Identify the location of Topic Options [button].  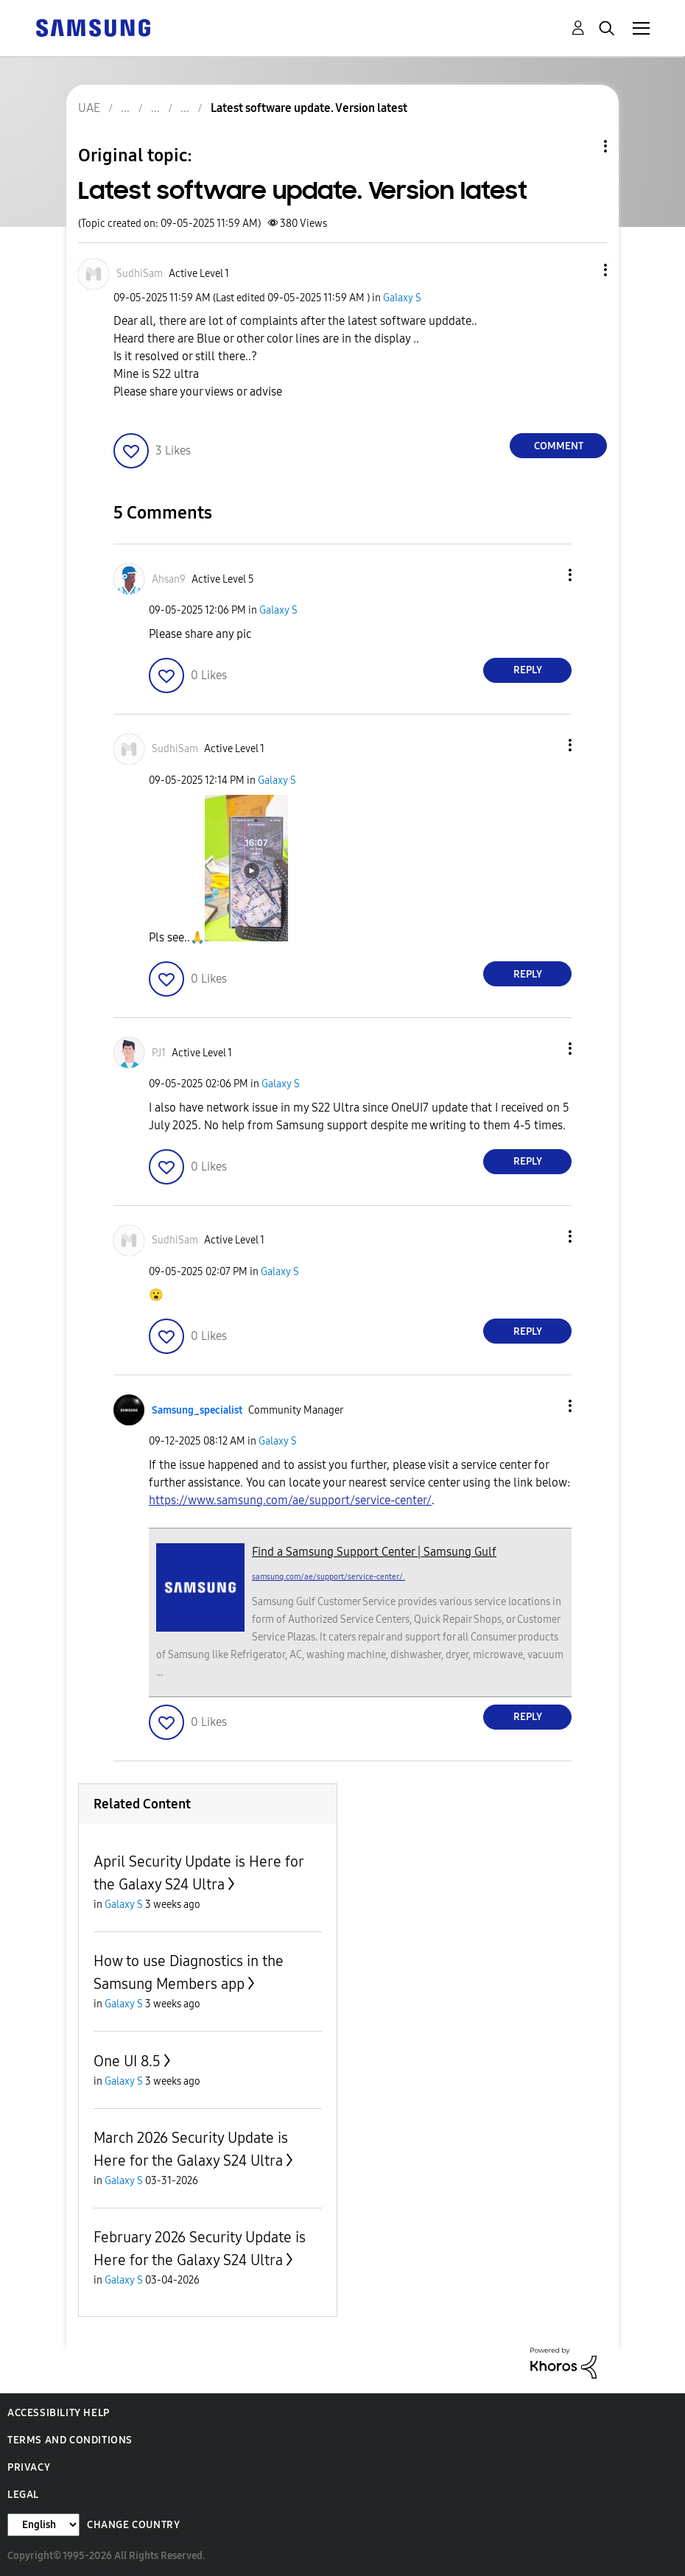
(580, 146).